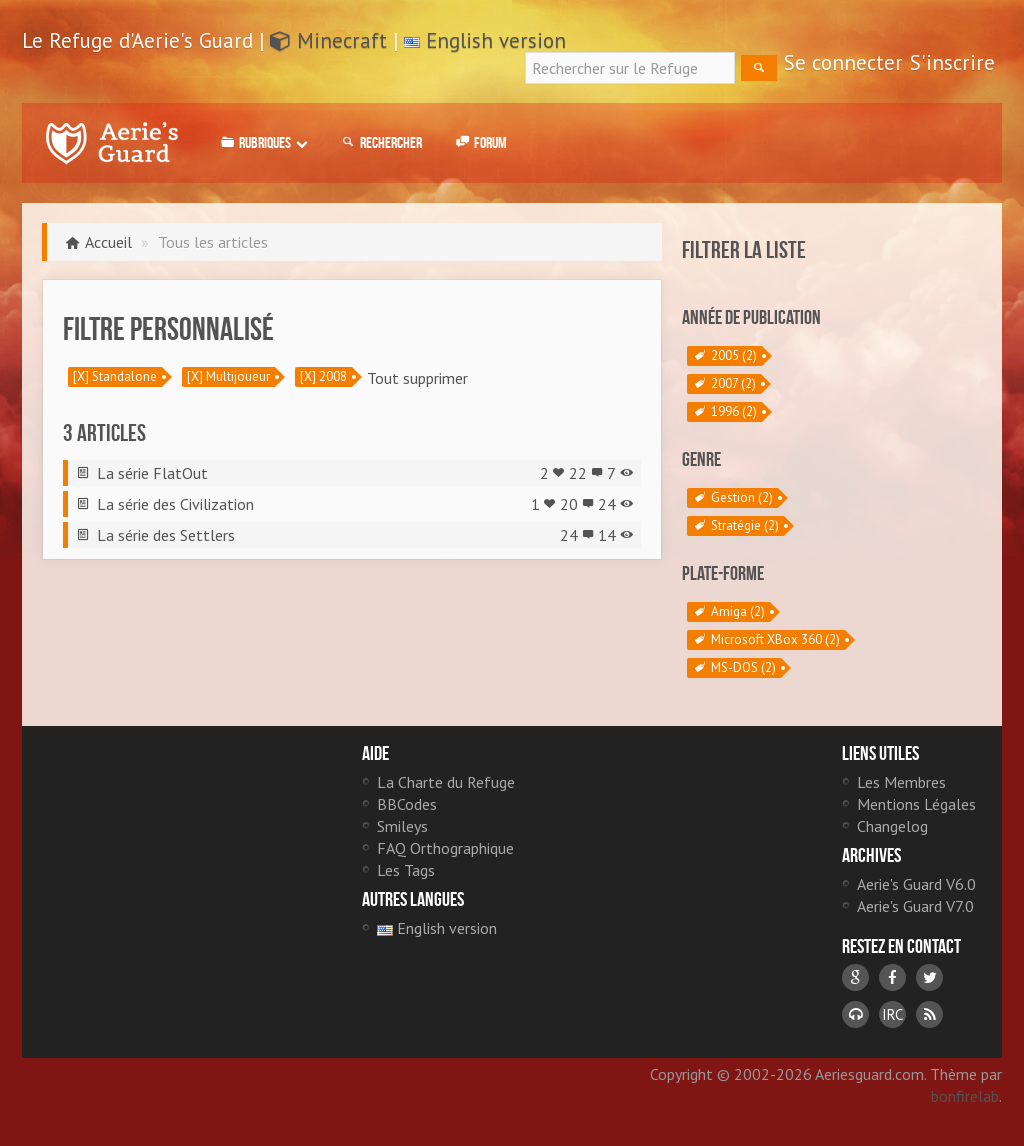 The image size is (1024, 1146). I want to click on Forum, so click(479, 143).